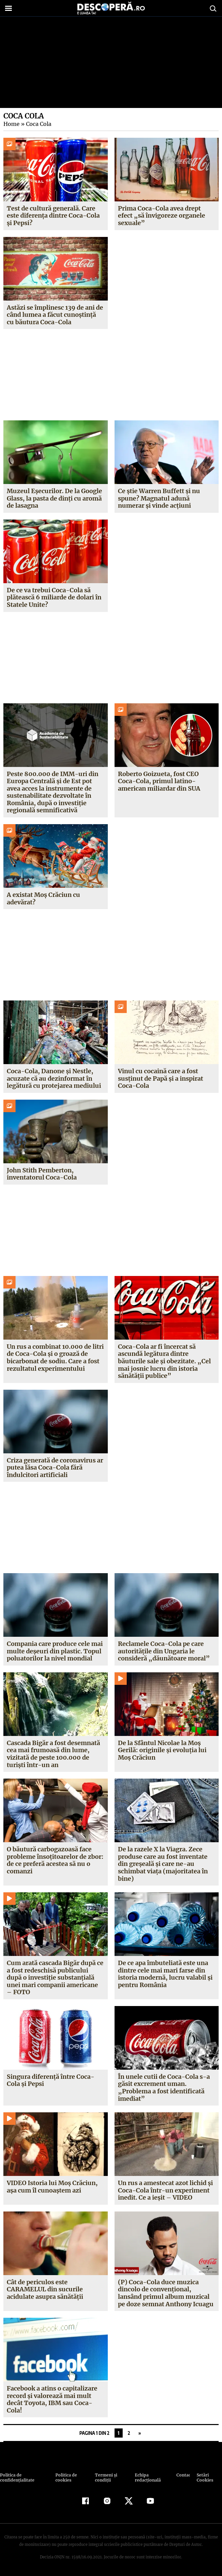 The image size is (222, 2576). Describe the element at coordinates (54, 597) in the screenshot. I see `De ce va trebui Coca-Cola să plătească 6 miliarde de dolari în Statele Unite?` at that location.